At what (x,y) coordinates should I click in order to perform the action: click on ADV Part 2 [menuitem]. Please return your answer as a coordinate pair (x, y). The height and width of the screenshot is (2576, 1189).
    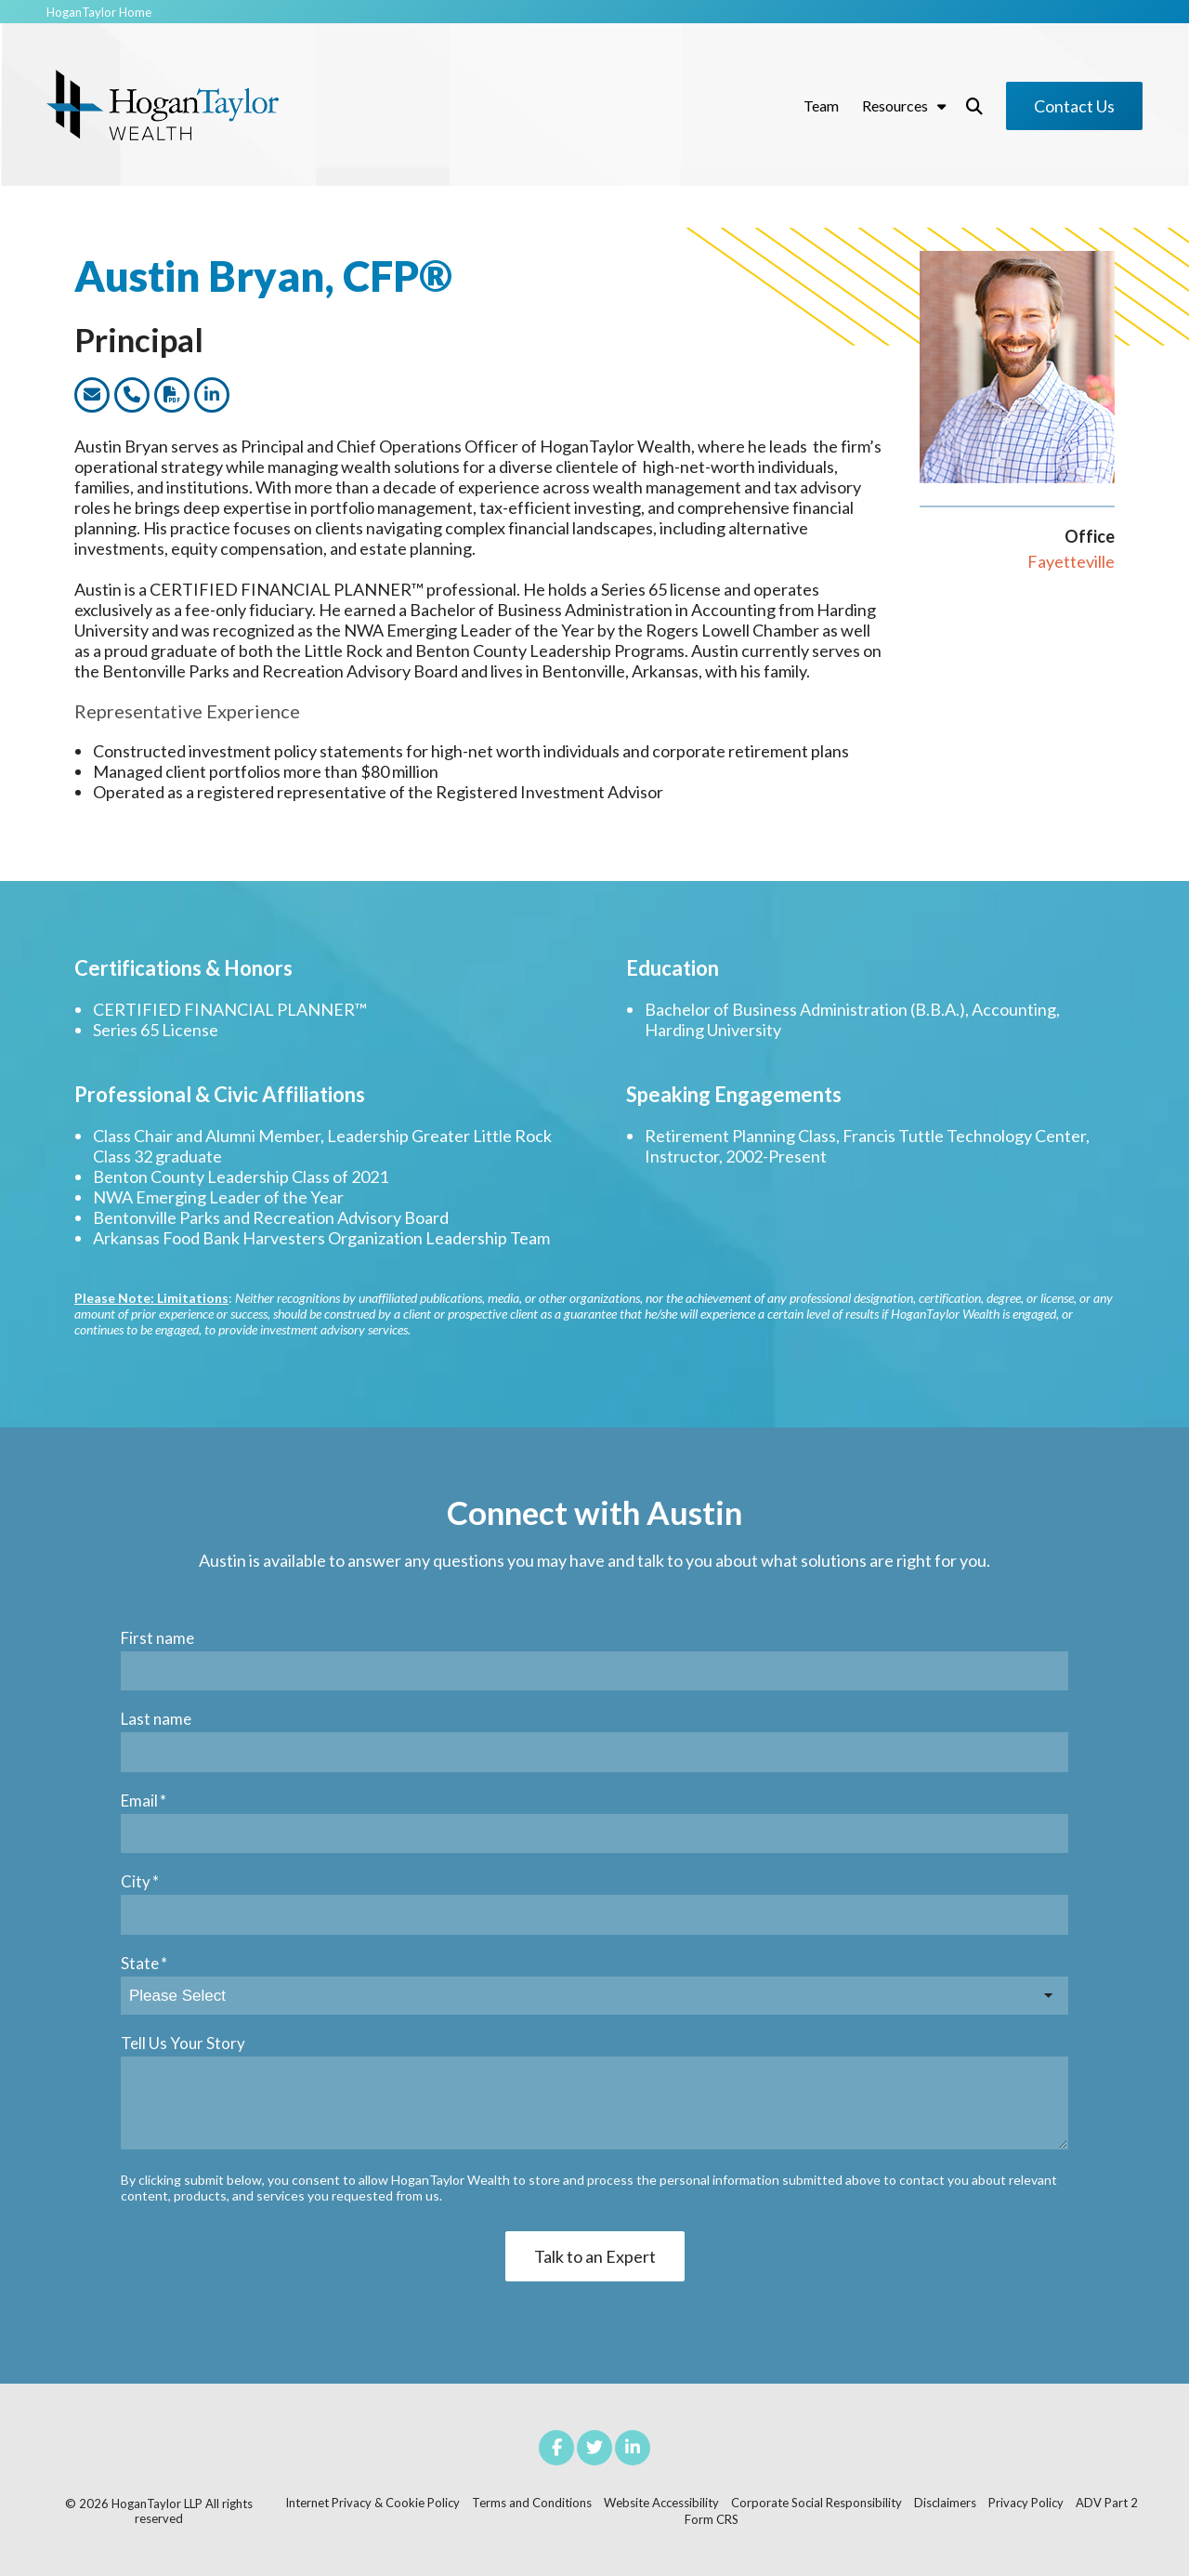
    Looking at the image, I should click on (1107, 2502).